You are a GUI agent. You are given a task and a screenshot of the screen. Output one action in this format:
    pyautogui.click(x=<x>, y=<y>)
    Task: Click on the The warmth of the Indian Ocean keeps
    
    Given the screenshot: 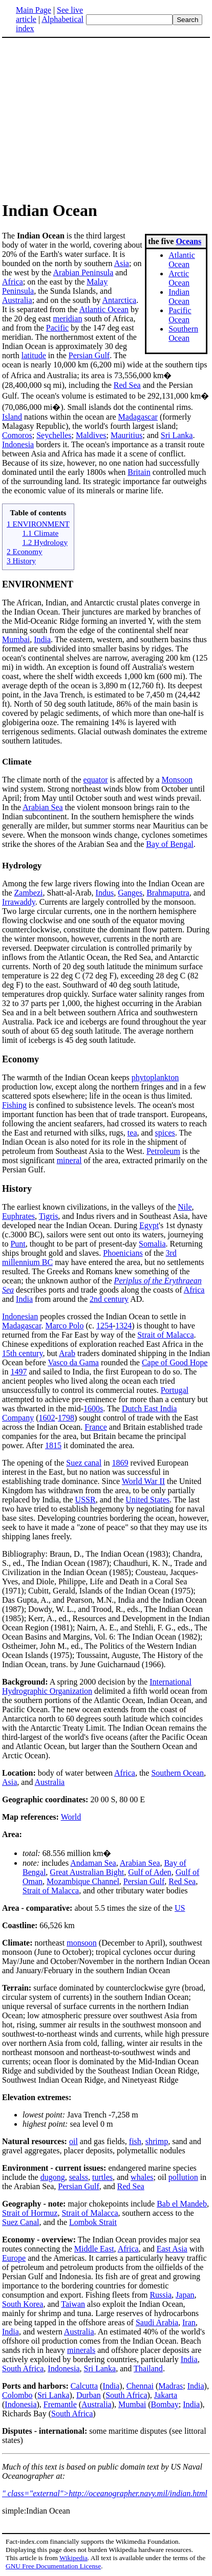 What is the action you would take?
    pyautogui.click(x=67, y=1077)
    